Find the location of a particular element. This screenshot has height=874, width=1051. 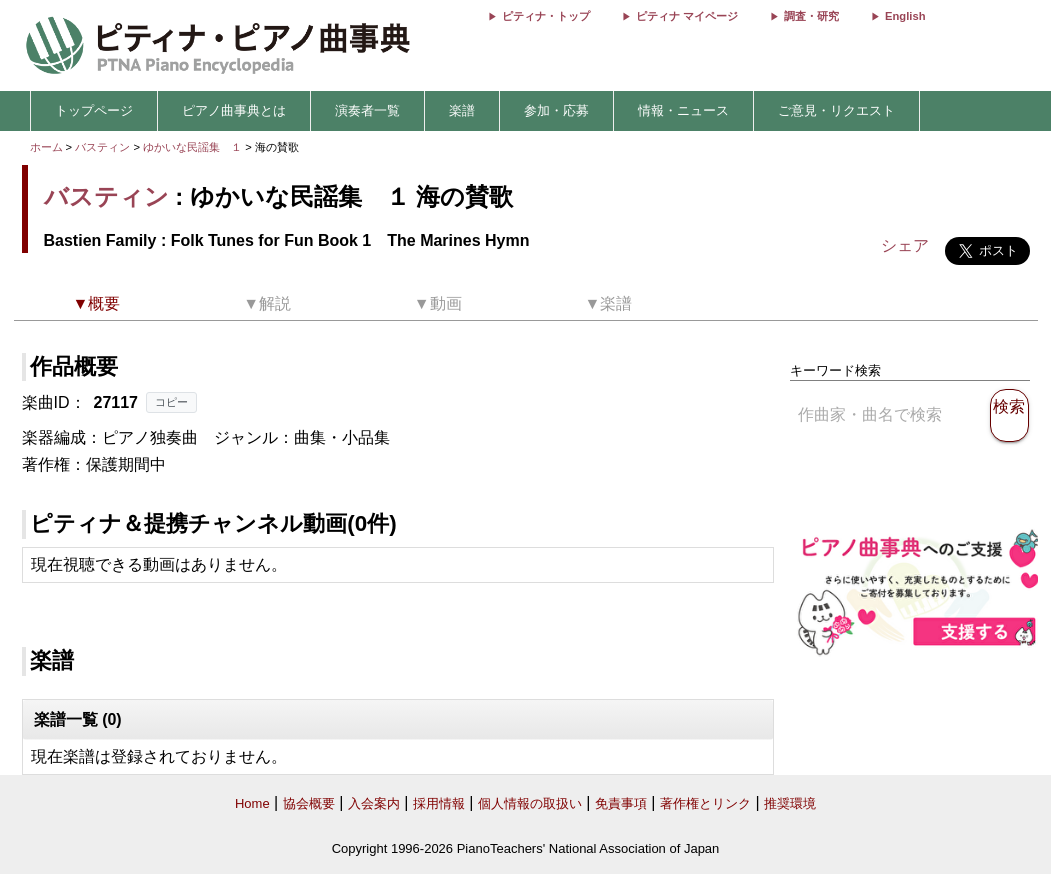

演奏者一覧 is located at coordinates (367, 110).